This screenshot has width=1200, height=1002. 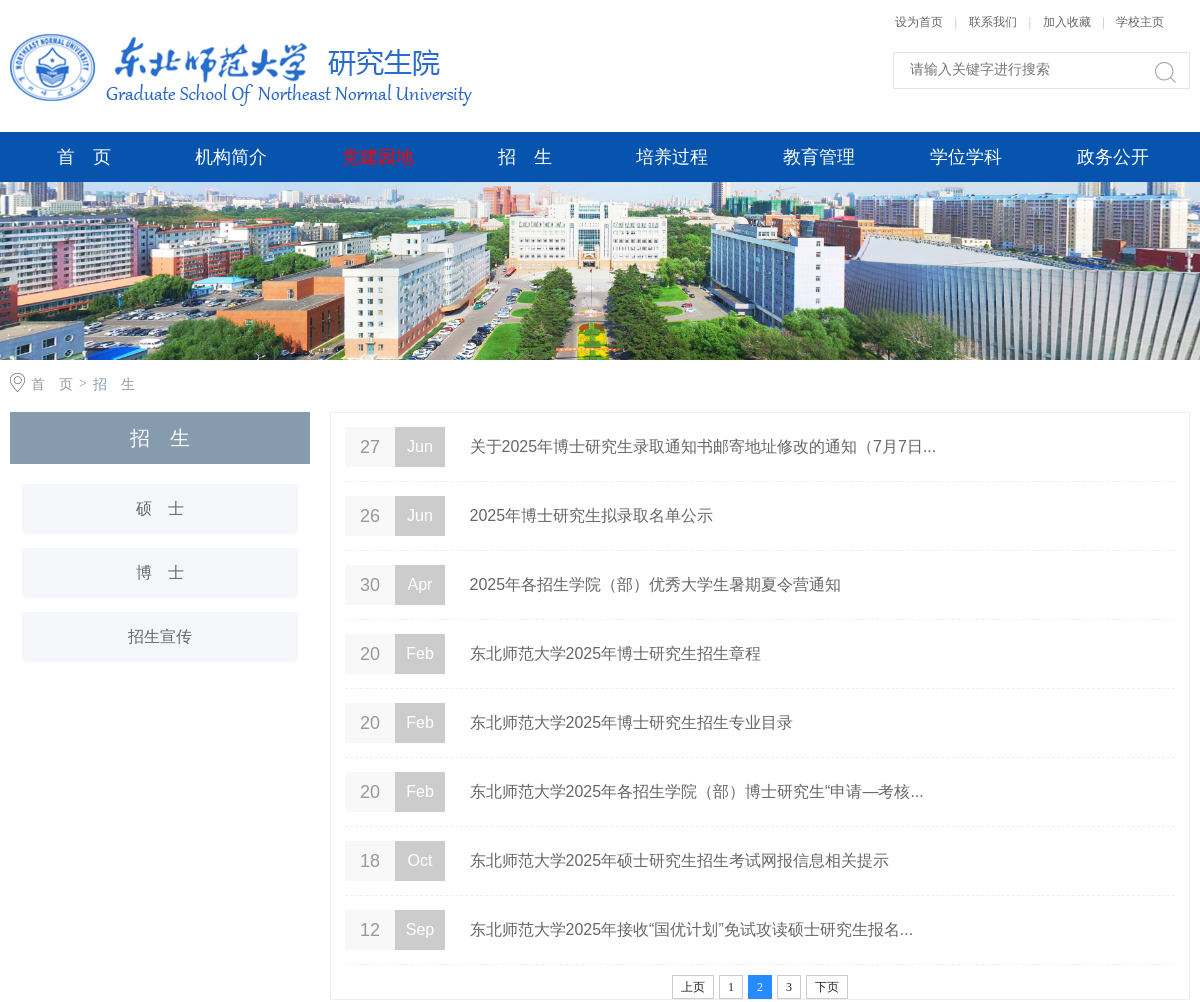 What do you see at coordinates (693, 987) in the screenshot?
I see `上页` at bounding box center [693, 987].